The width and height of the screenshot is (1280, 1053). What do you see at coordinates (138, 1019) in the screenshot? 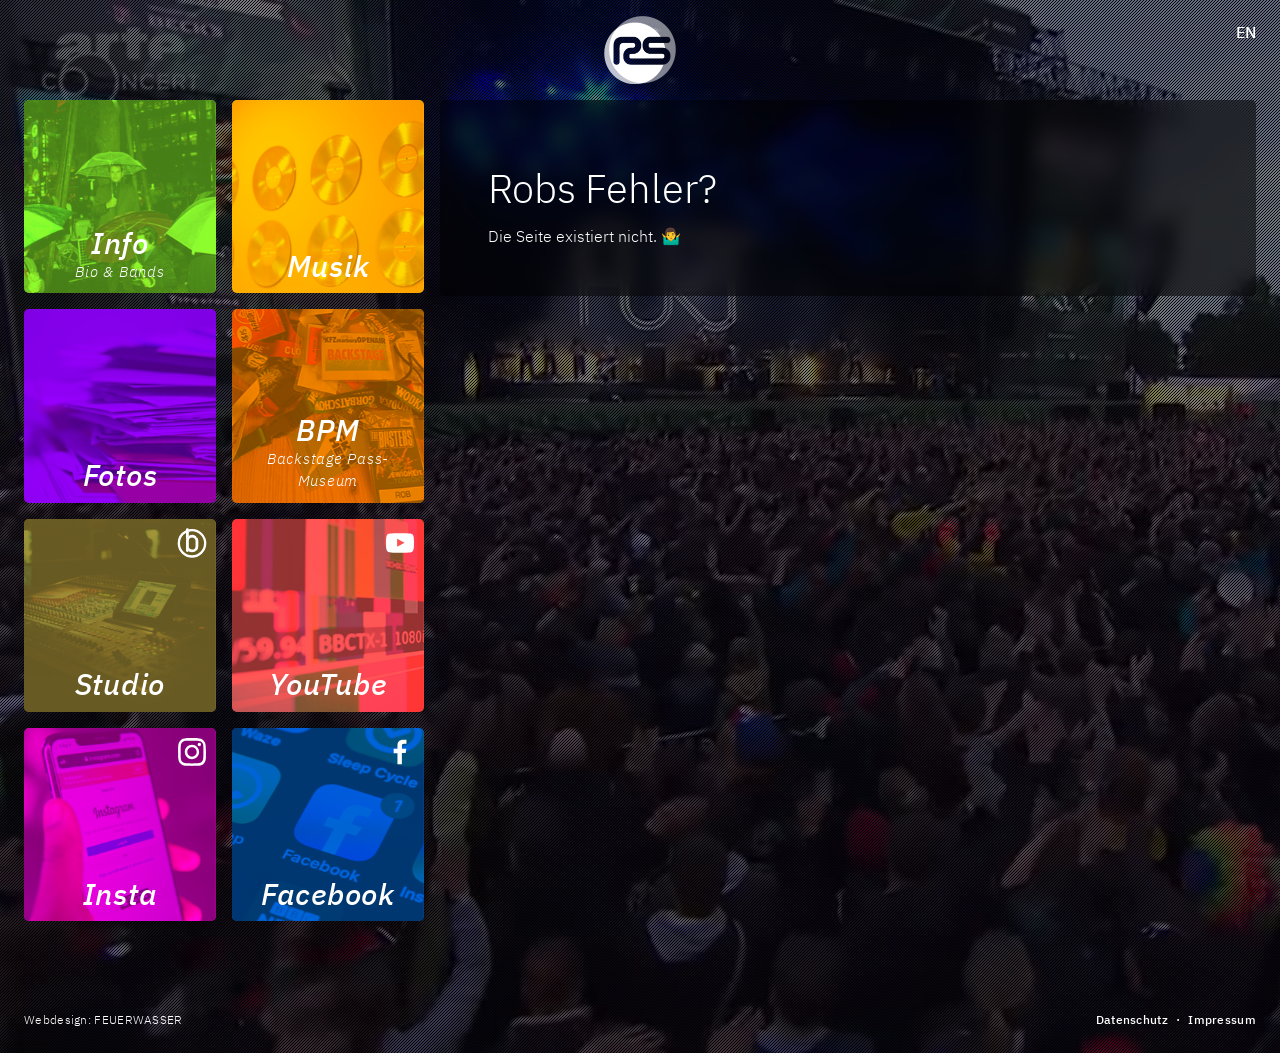
I see `FEUERWASSER` at bounding box center [138, 1019].